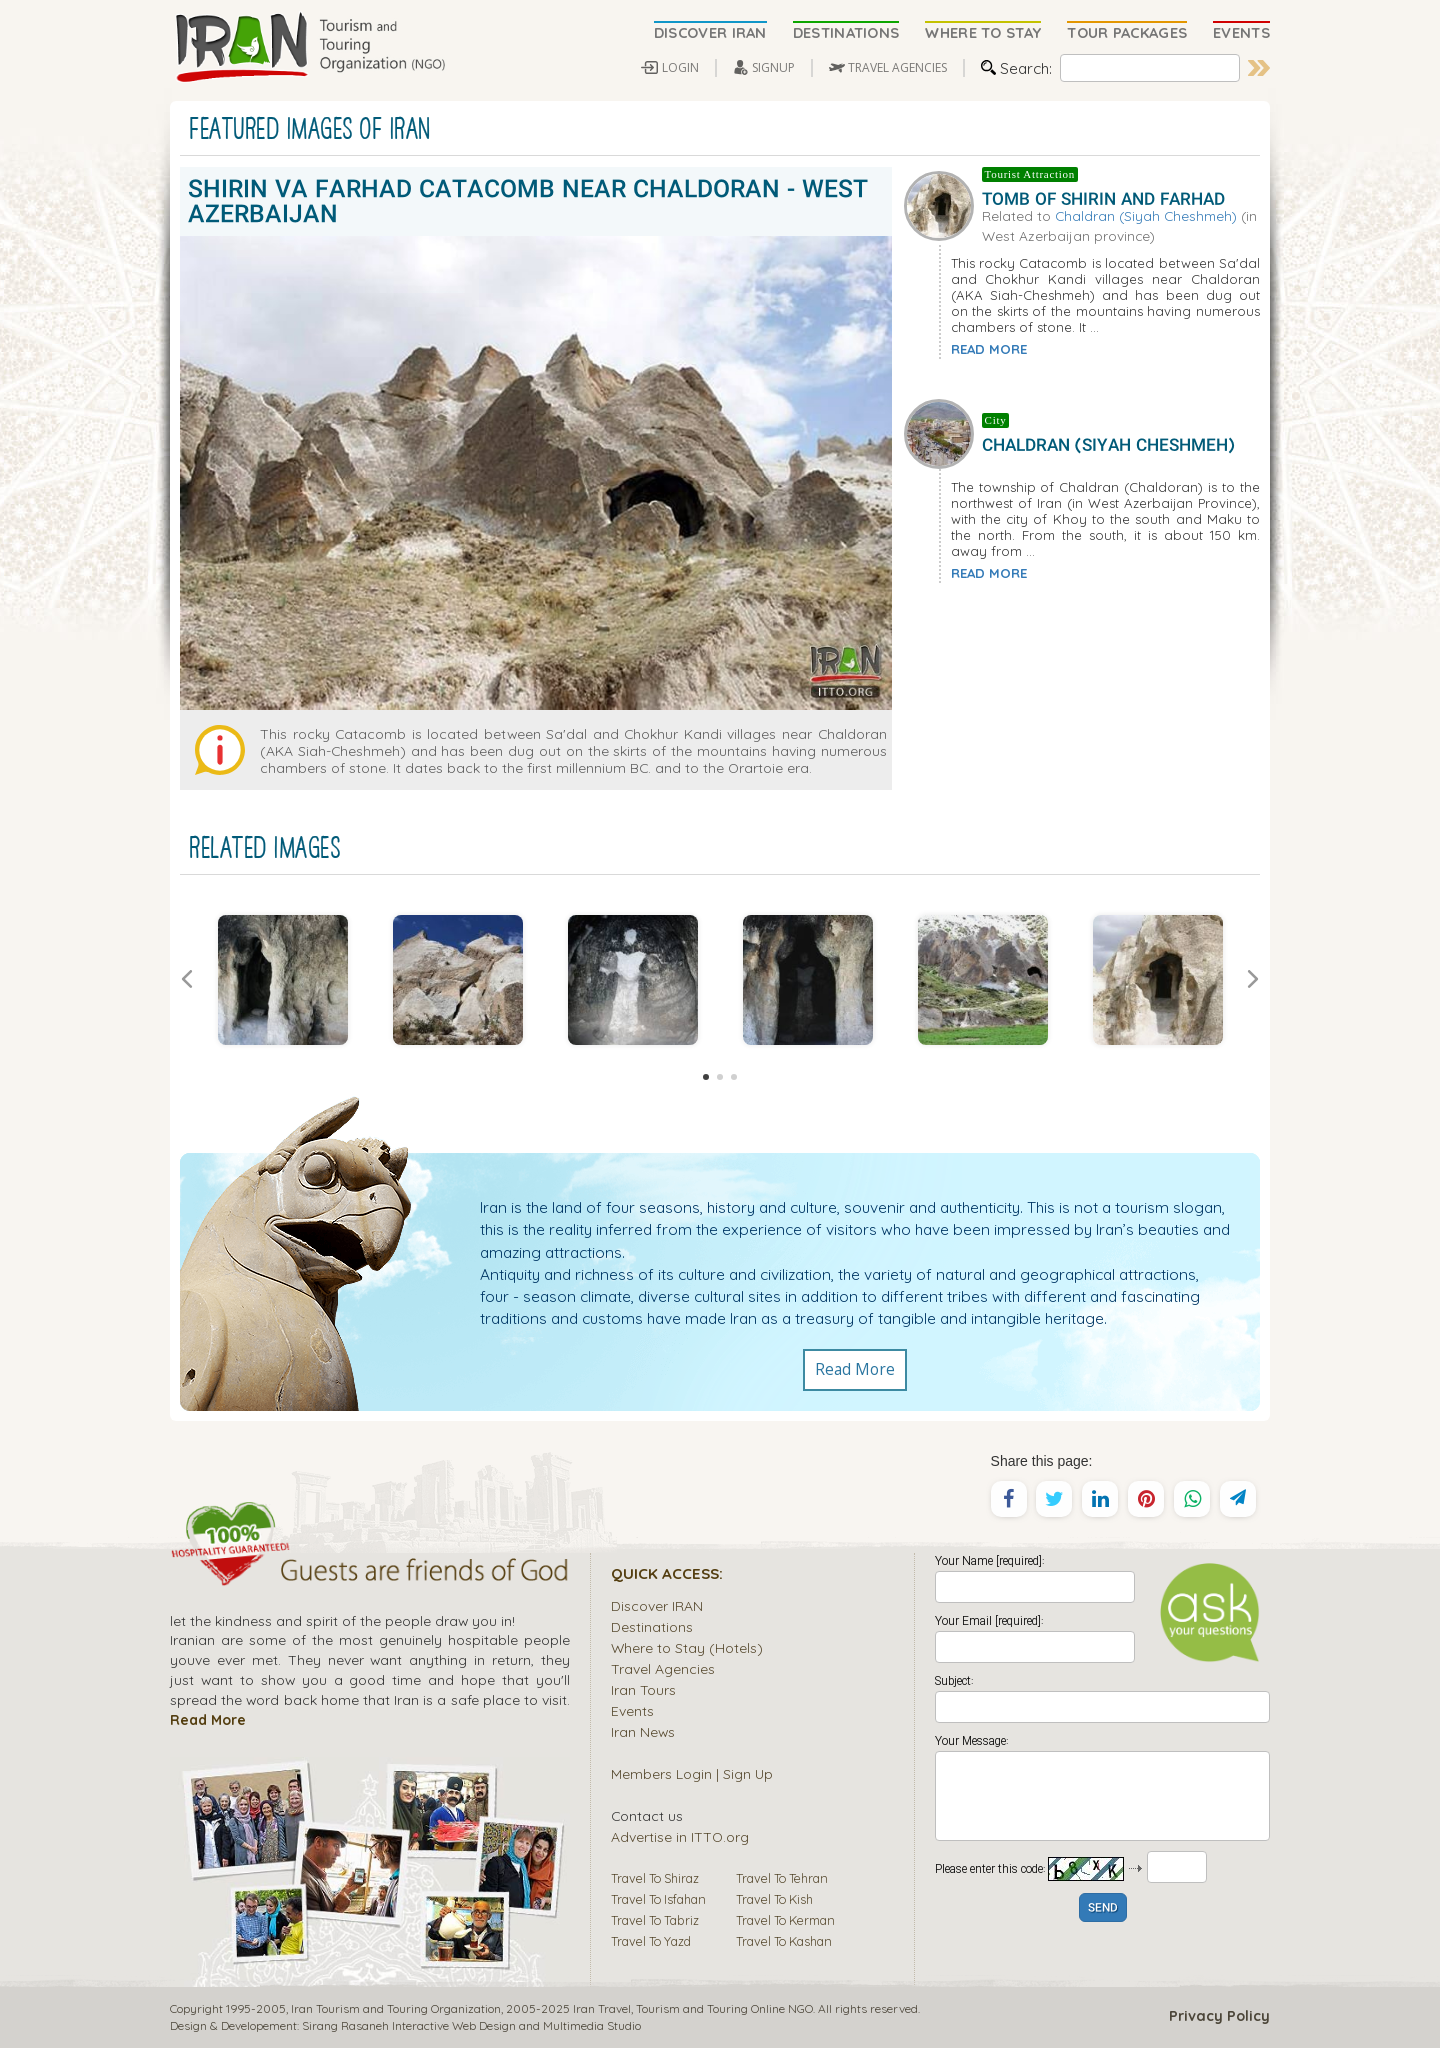 Image resolution: width=1440 pixels, height=2048 pixels. Describe the element at coordinates (989, 349) in the screenshot. I see `READ MORE` at that location.